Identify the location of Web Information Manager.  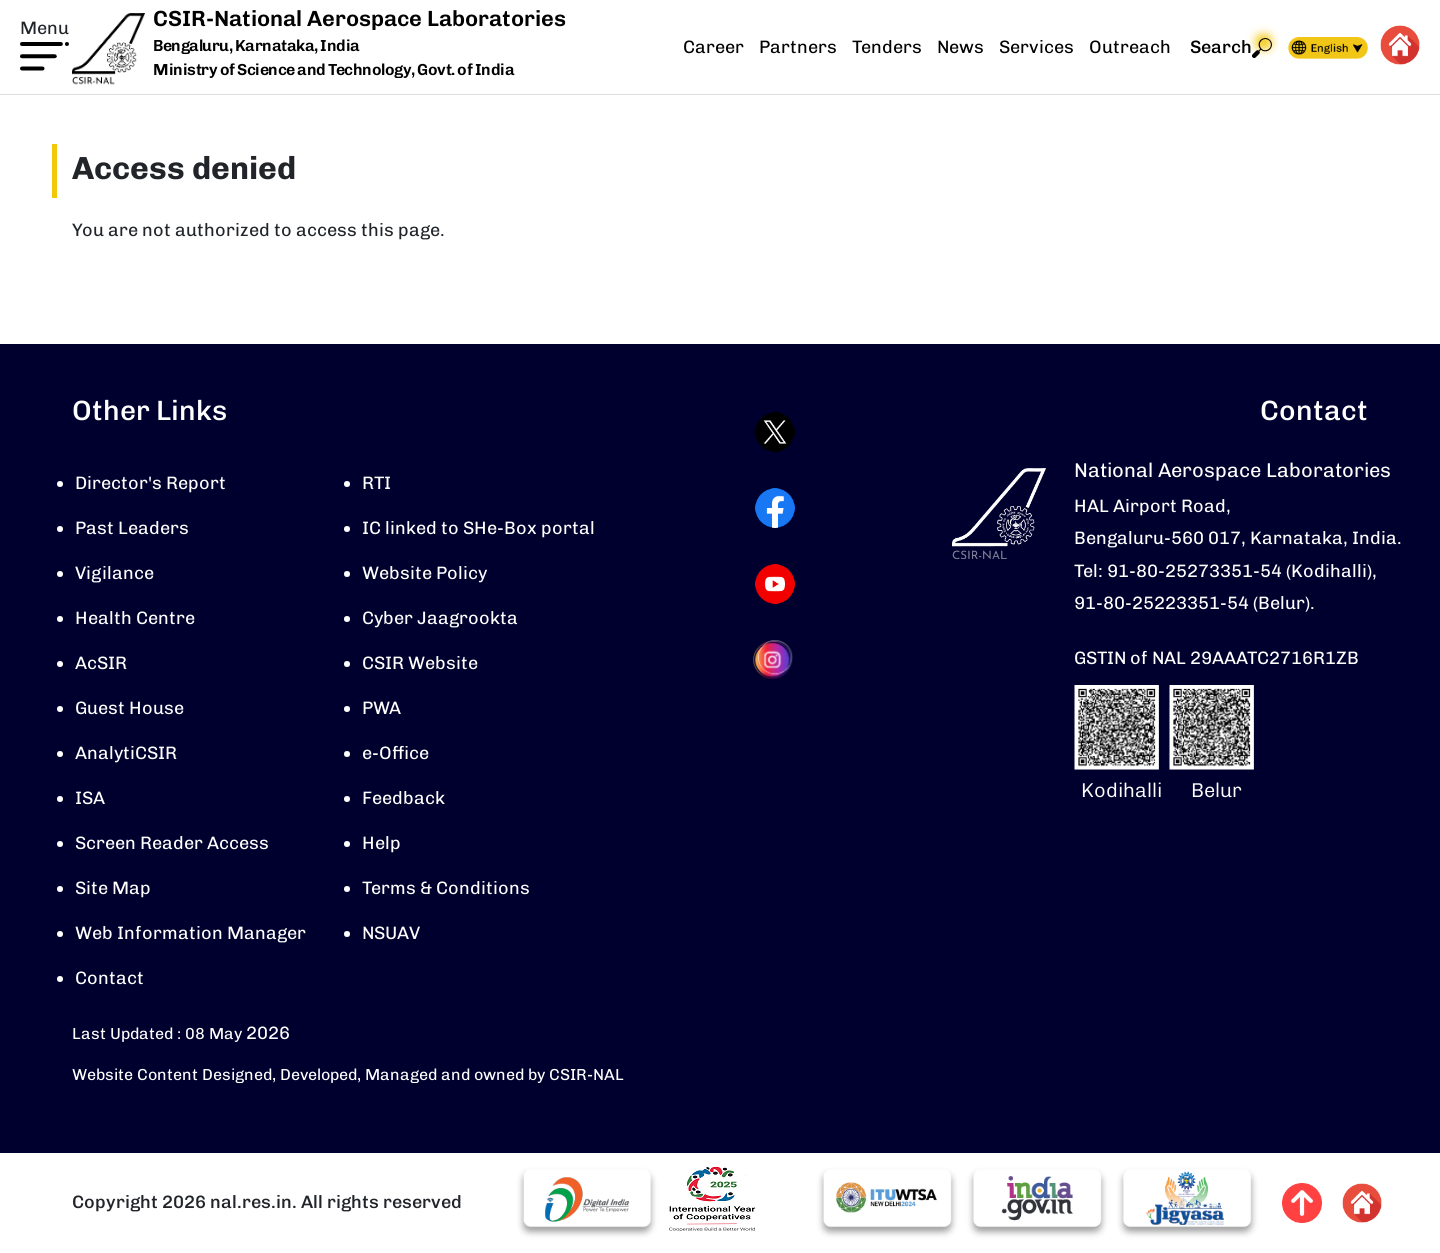
(190, 933).